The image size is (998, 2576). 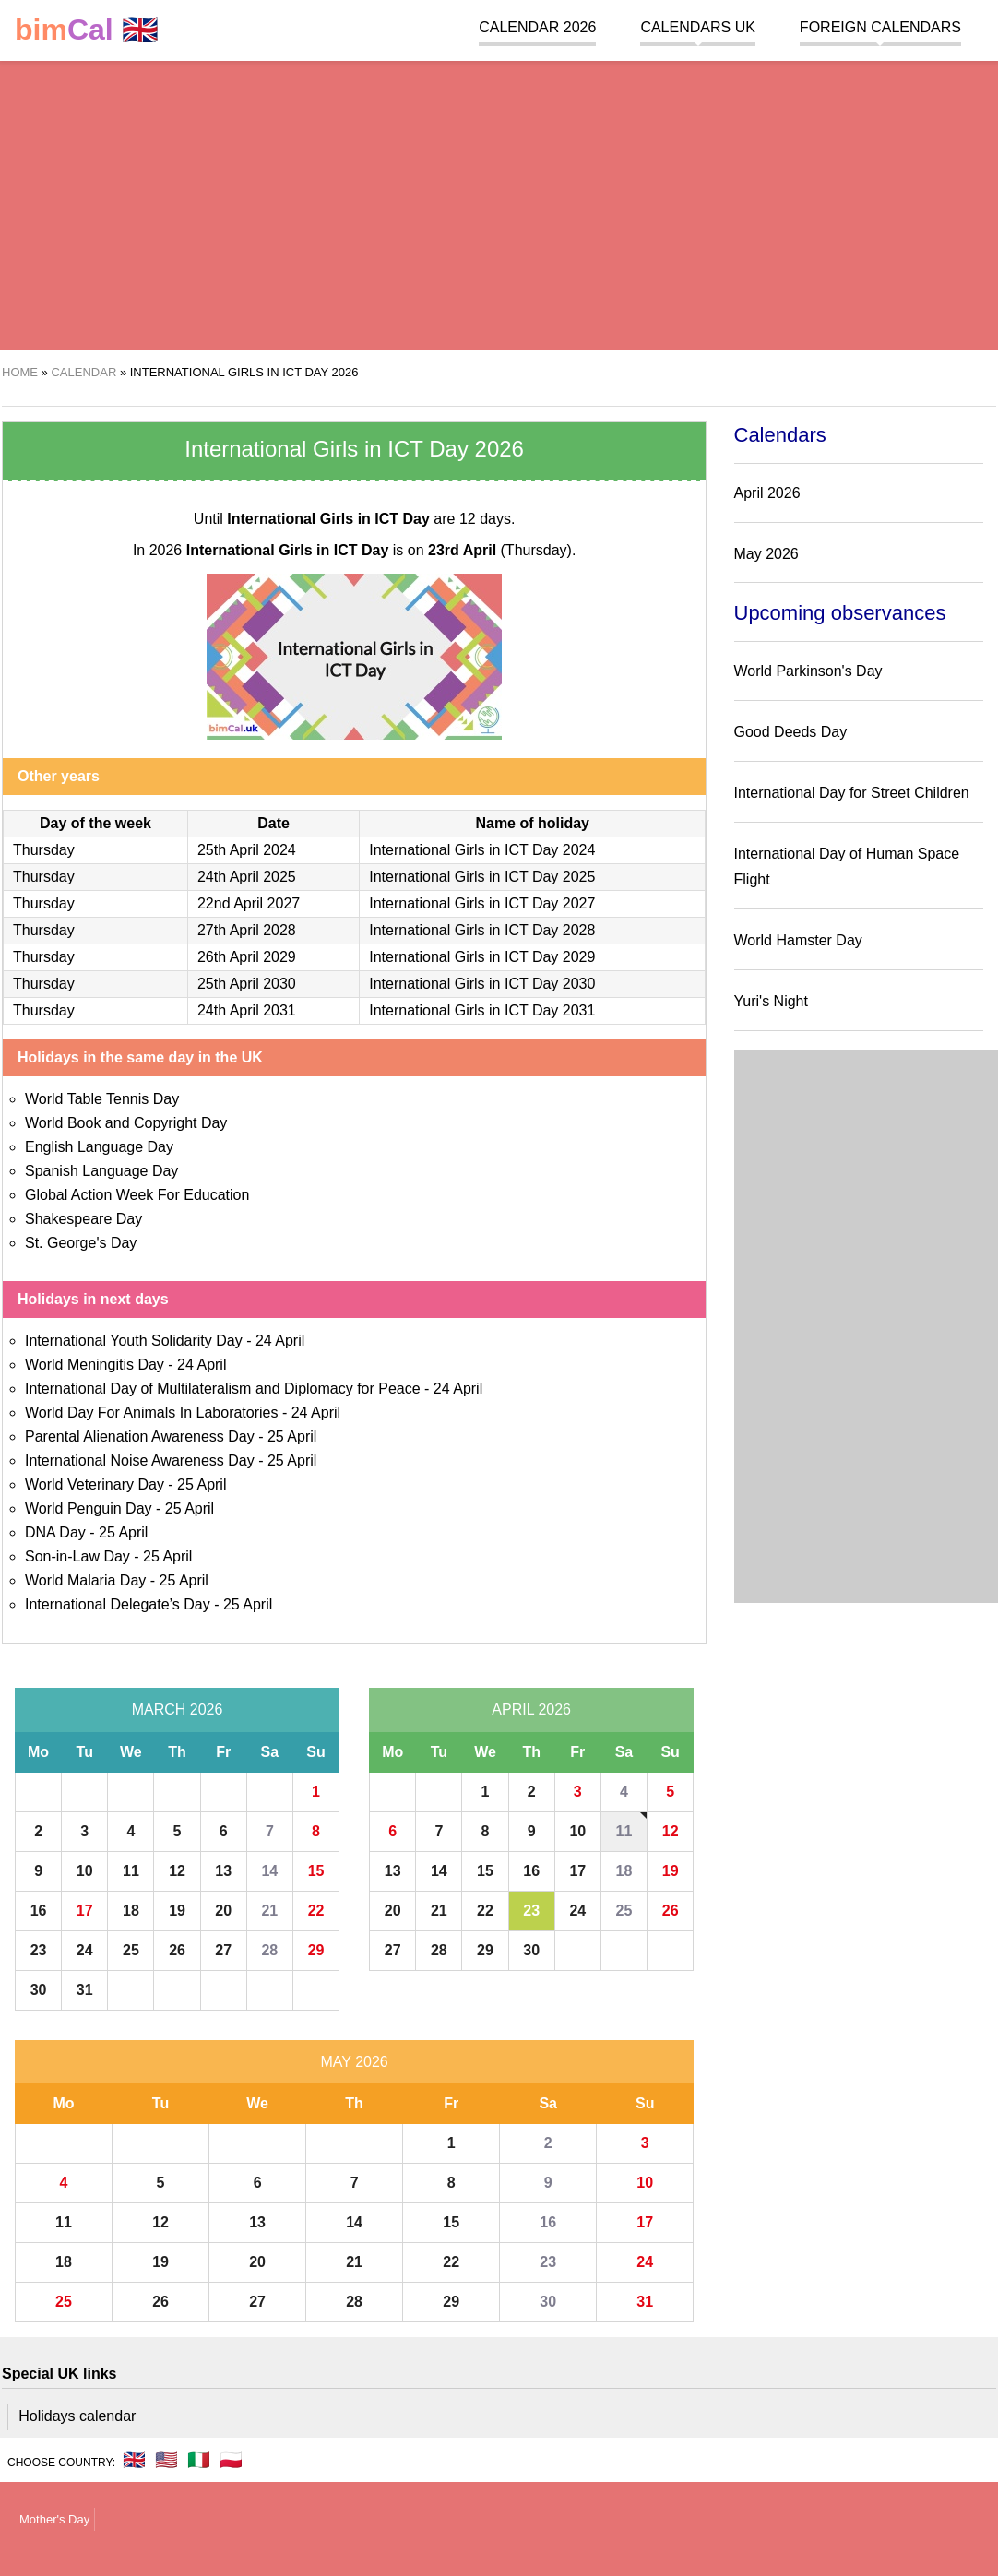 What do you see at coordinates (798, 940) in the screenshot?
I see `World Hamster Day` at bounding box center [798, 940].